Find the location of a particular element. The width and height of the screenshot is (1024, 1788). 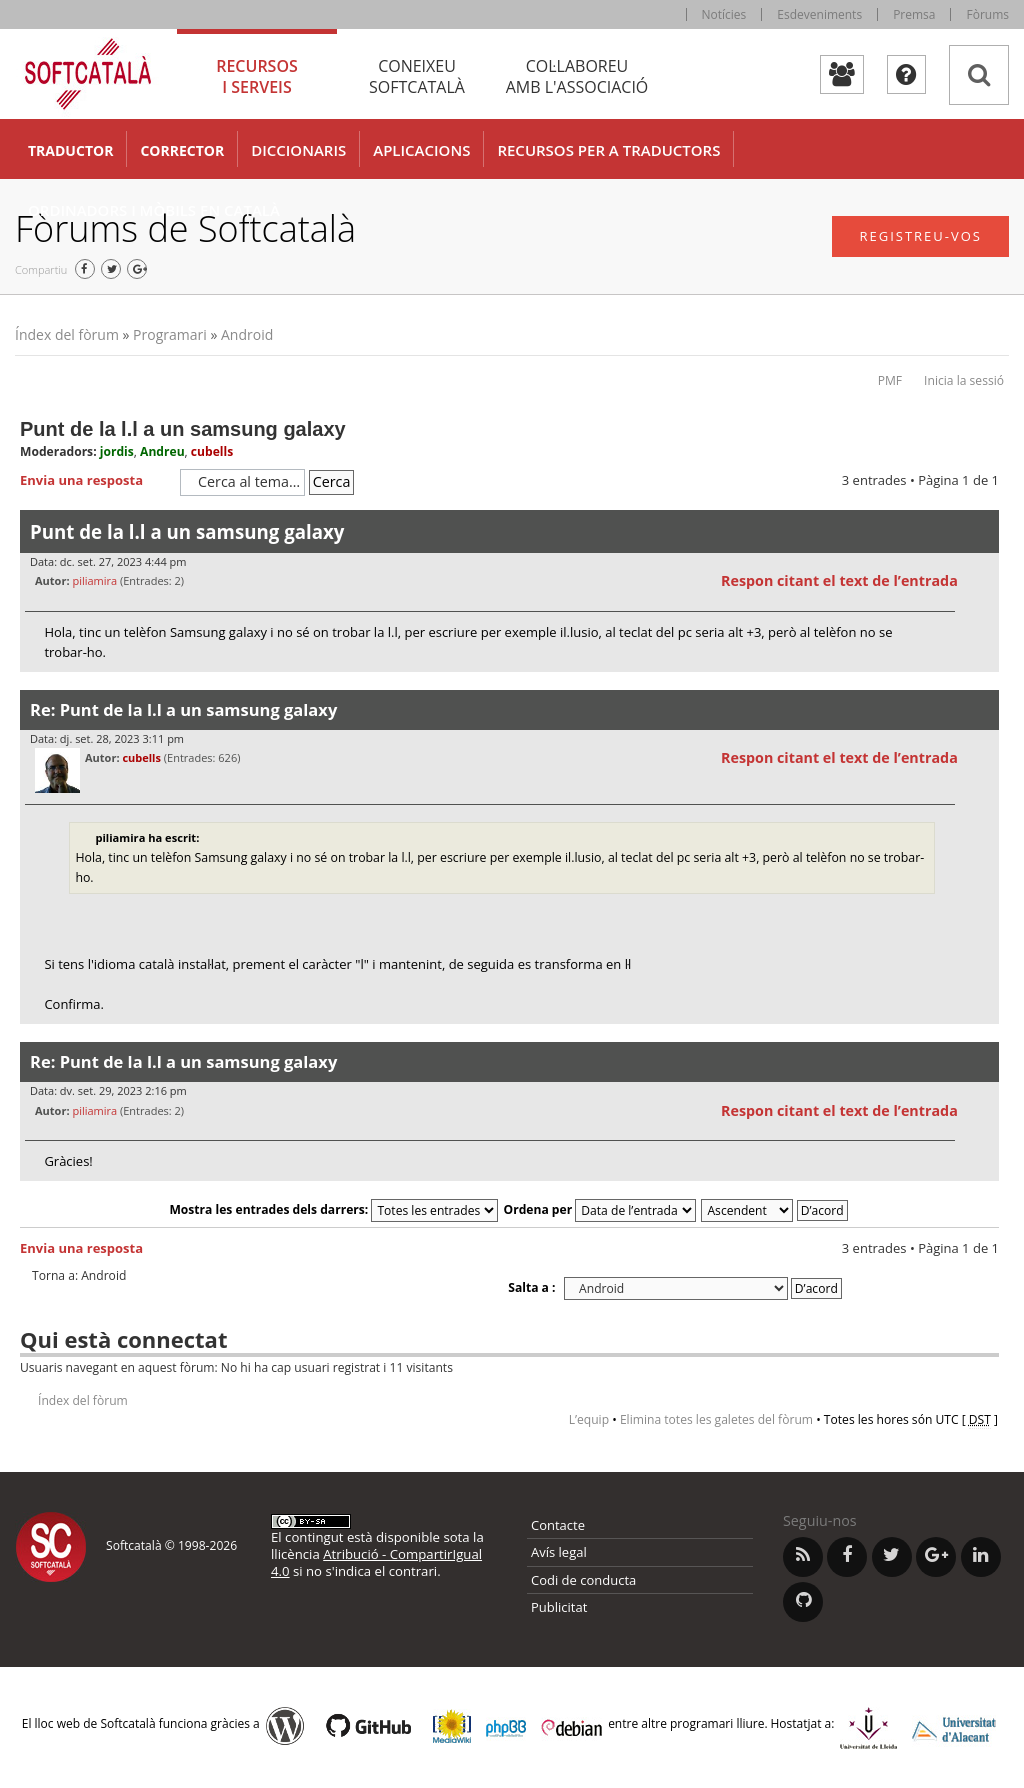

Atribució - CompartirIgual 4.0 is located at coordinates (376, 1562).